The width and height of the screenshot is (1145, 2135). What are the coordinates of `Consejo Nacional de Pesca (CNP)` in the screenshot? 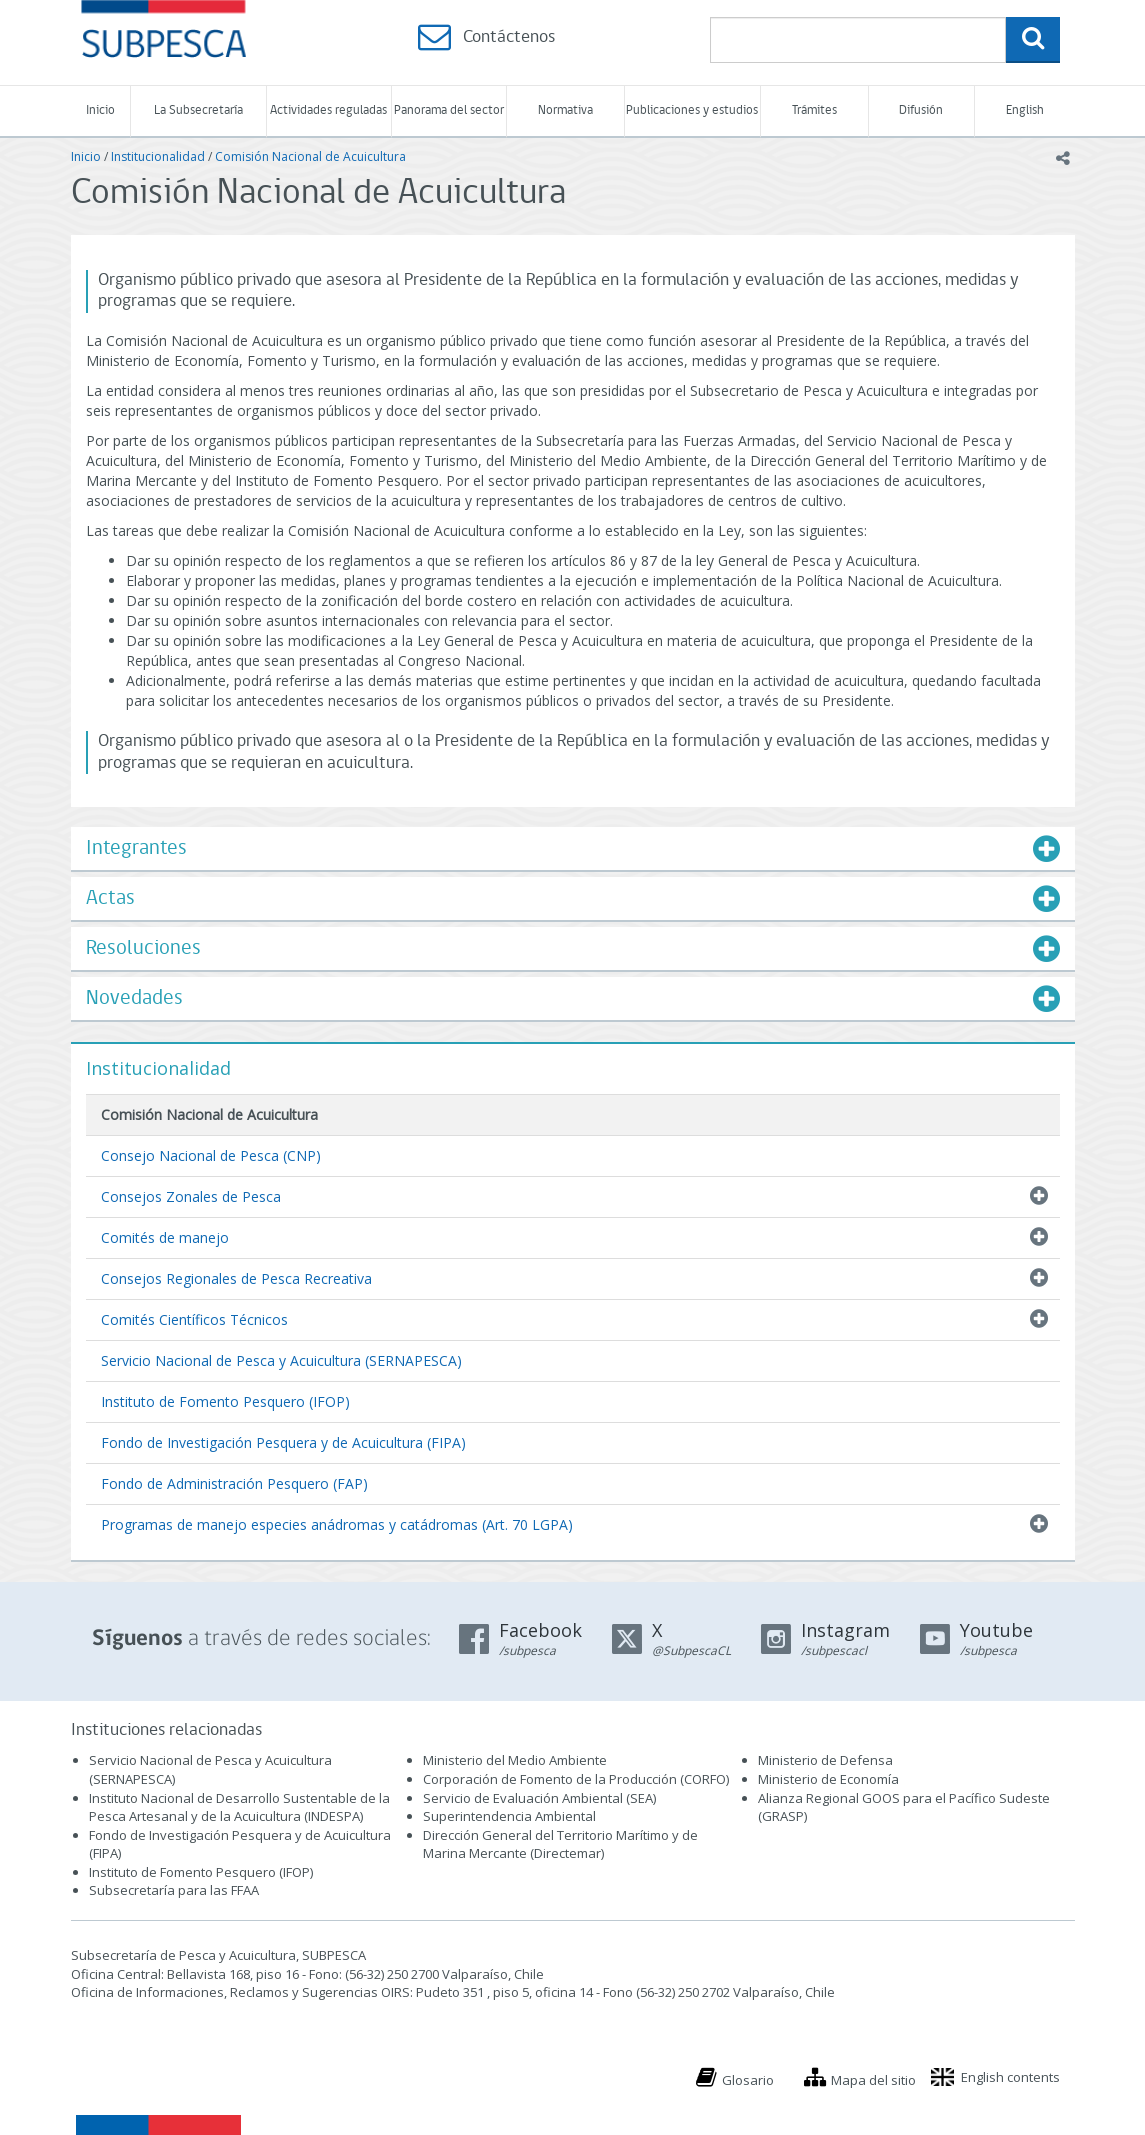 It's located at (211, 1155).